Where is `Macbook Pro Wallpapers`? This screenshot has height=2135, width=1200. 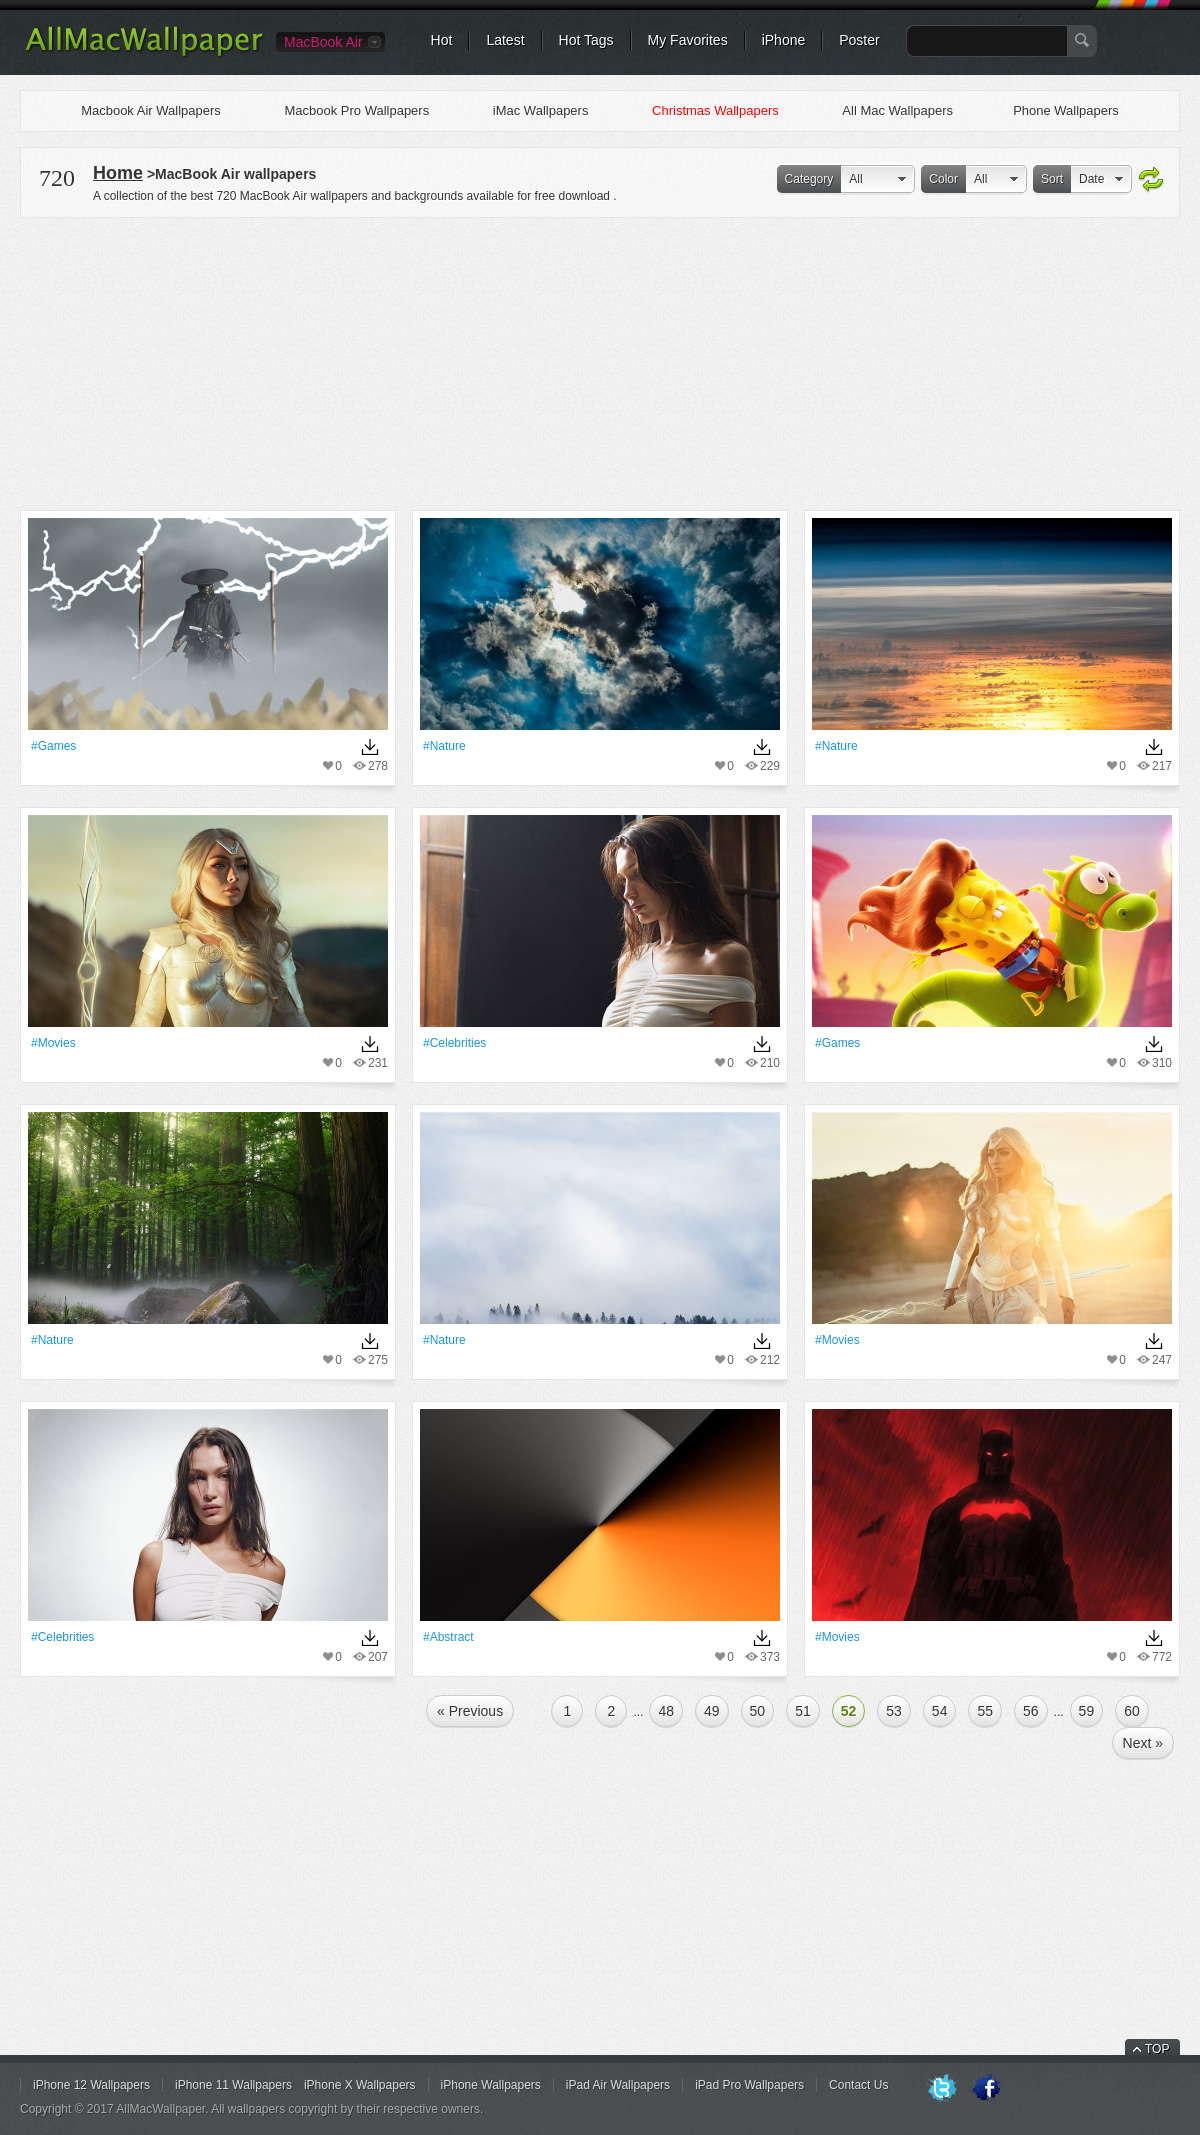
Macbook Pro Wallpapers is located at coordinates (356, 110).